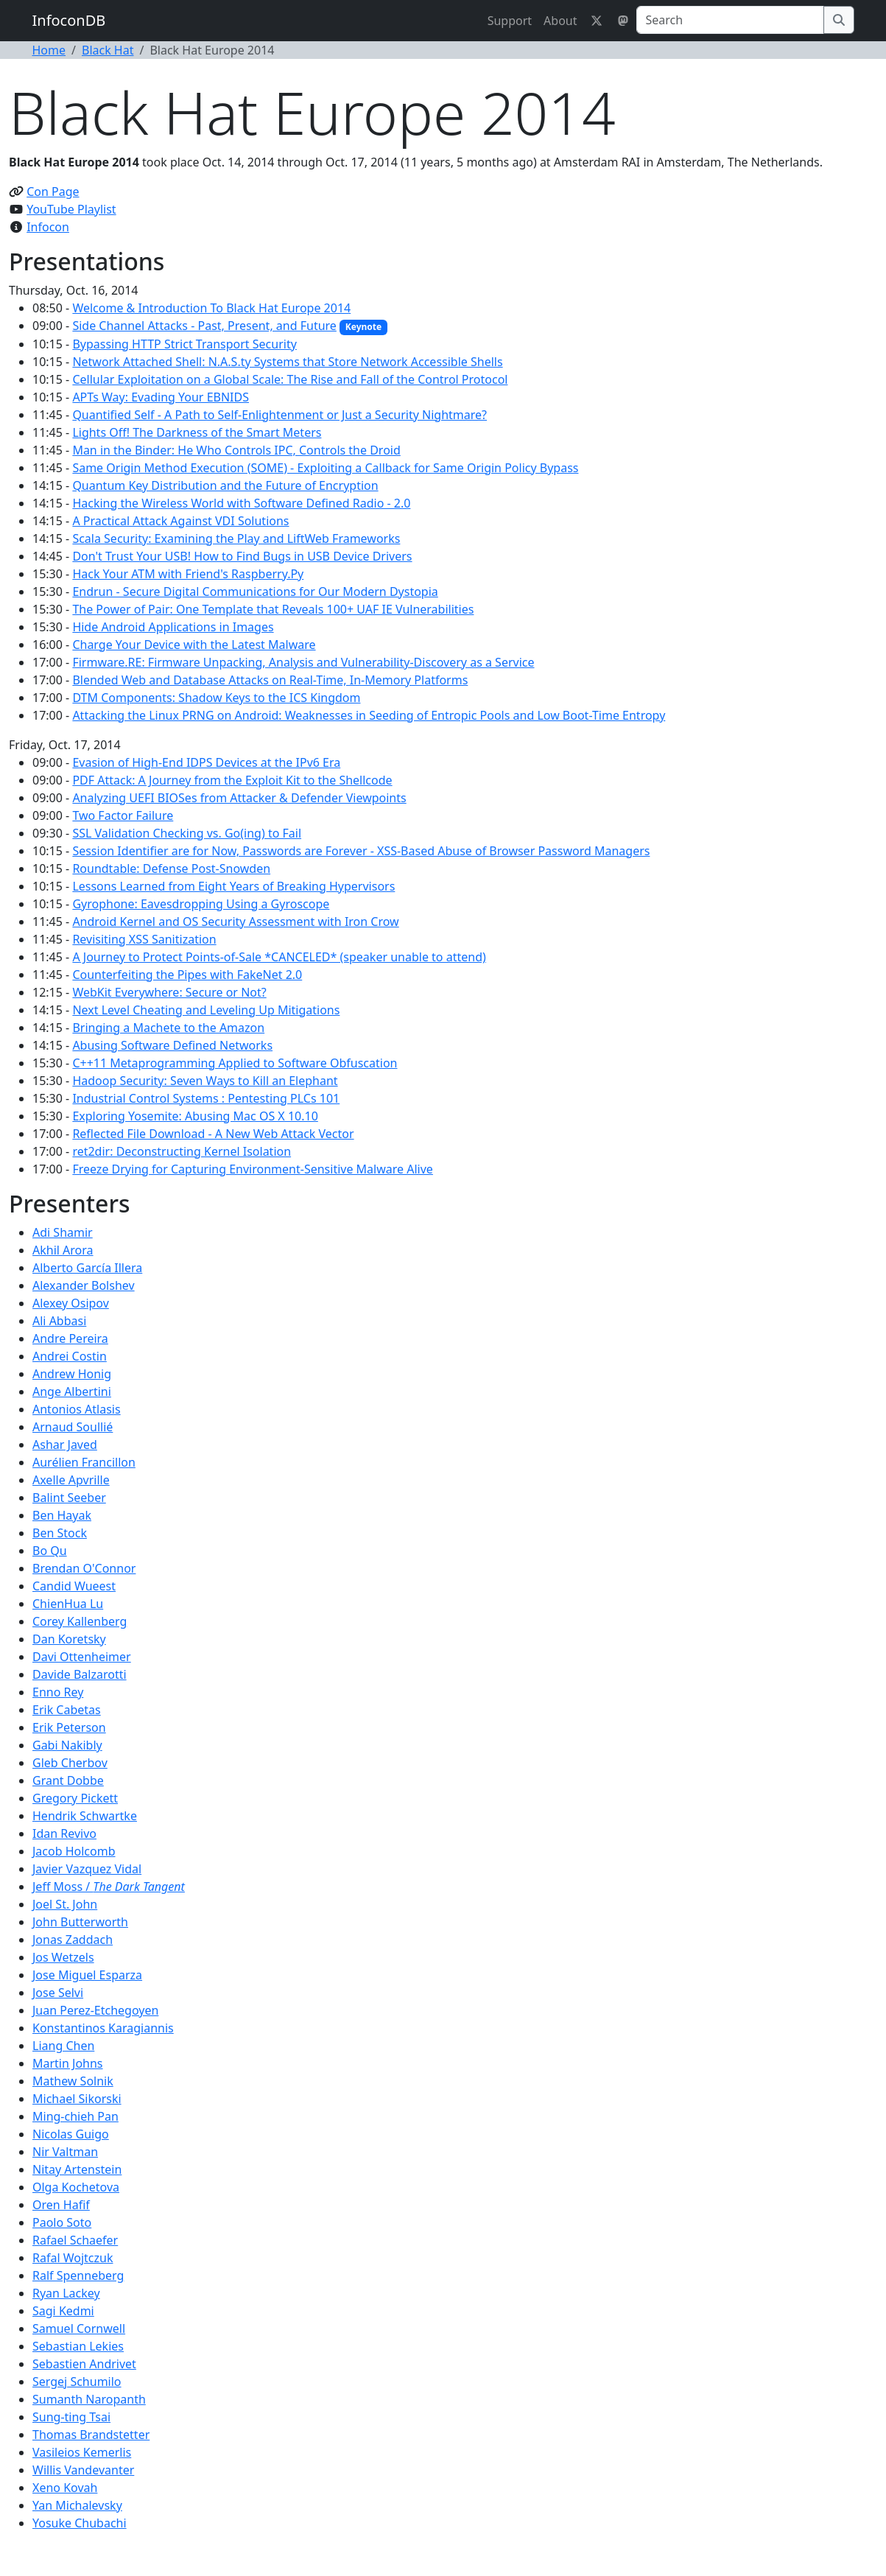 This screenshot has width=886, height=2576. What do you see at coordinates (730, 20) in the screenshot?
I see `[Search]` at bounding box center [730, 20].